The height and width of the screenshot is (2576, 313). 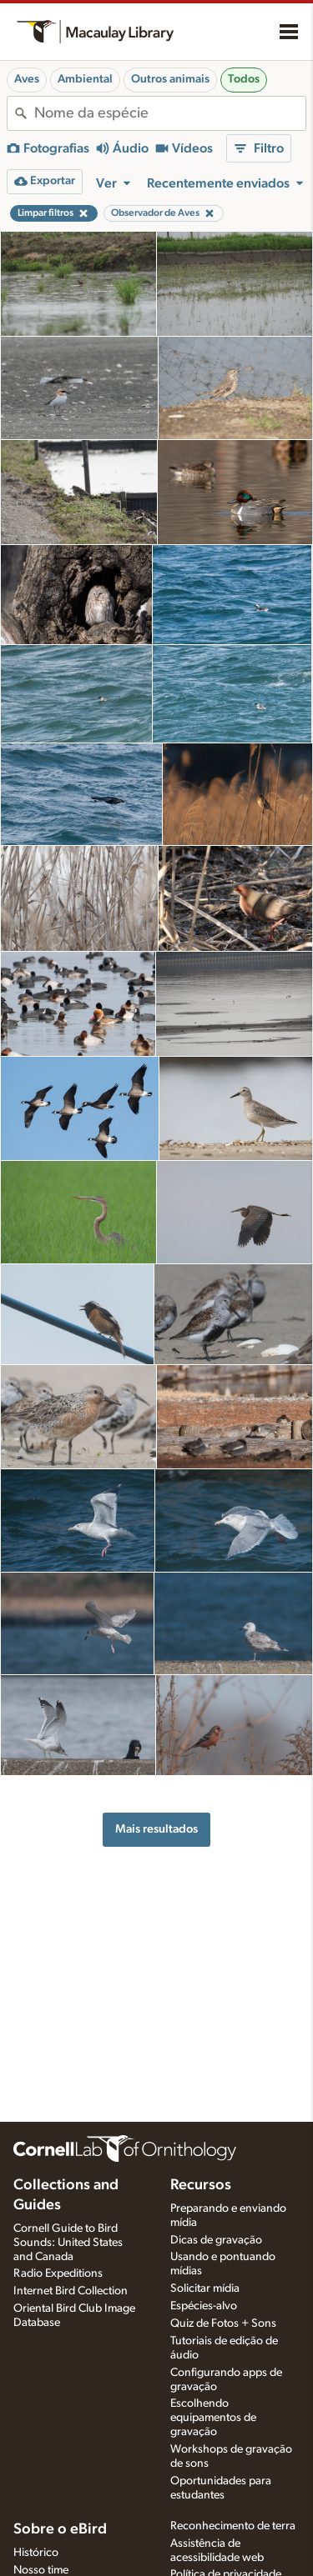 I want to click on Cornell Guide to Bird Sounds: United States and Canada, so click(x=68, y=2243).